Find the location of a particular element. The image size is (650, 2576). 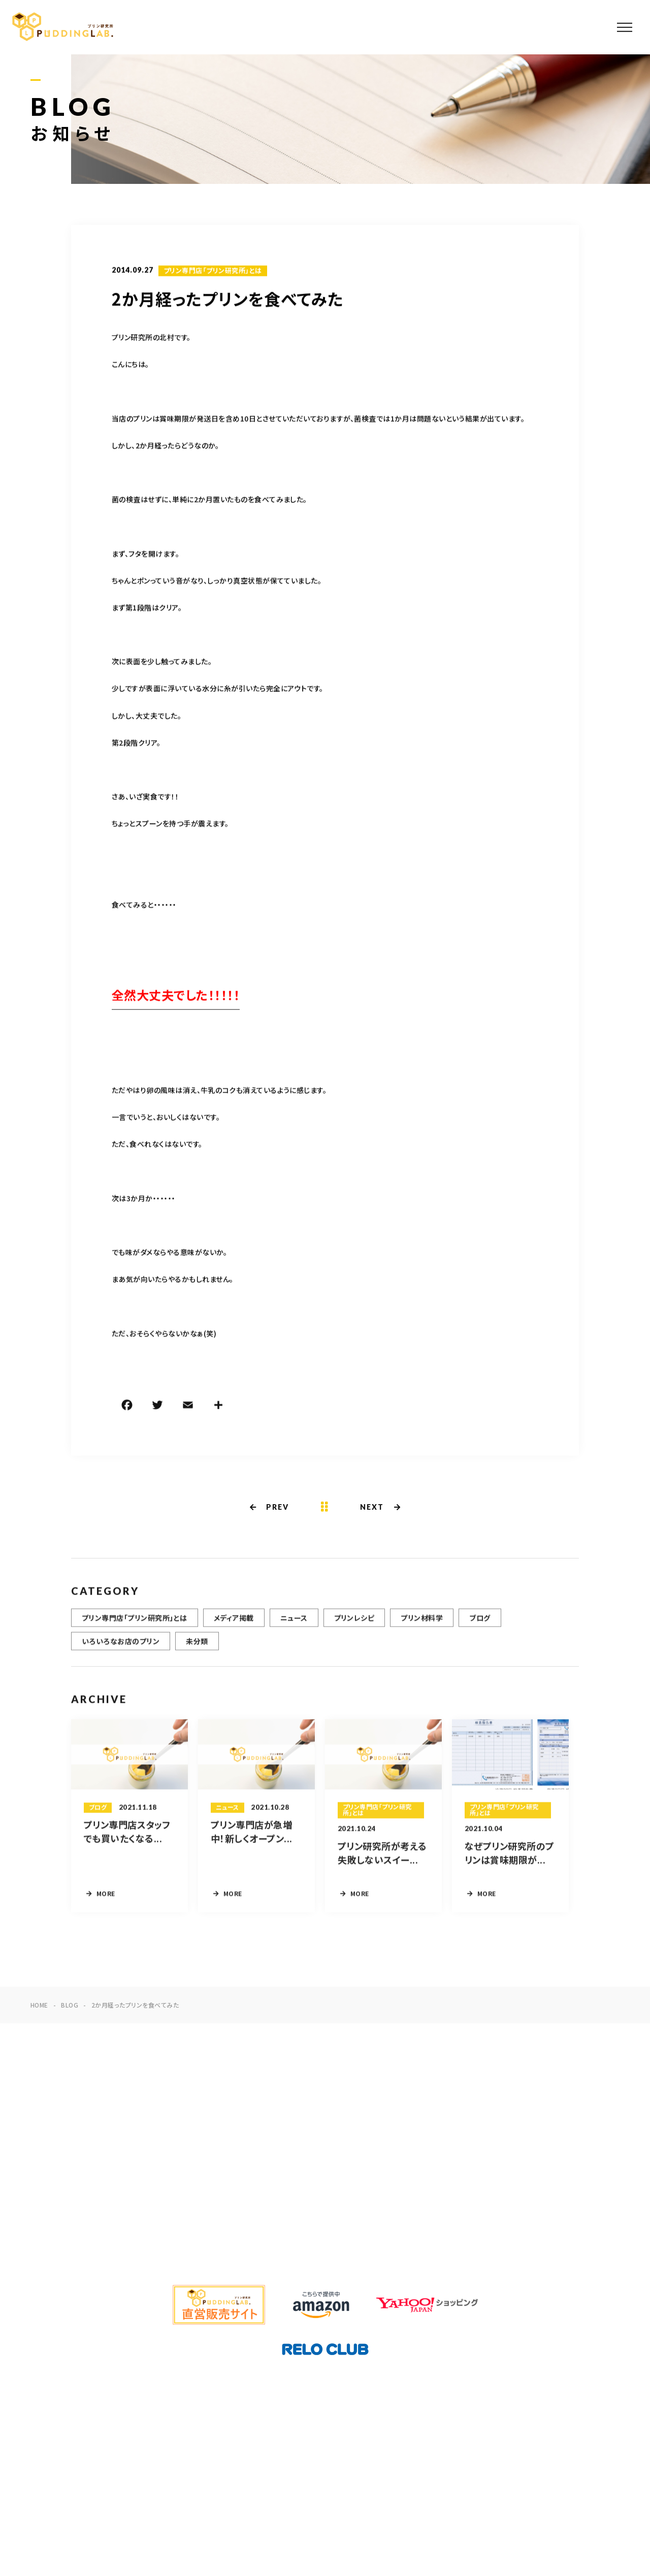

ニュース is located at coordinates (294, 1623).